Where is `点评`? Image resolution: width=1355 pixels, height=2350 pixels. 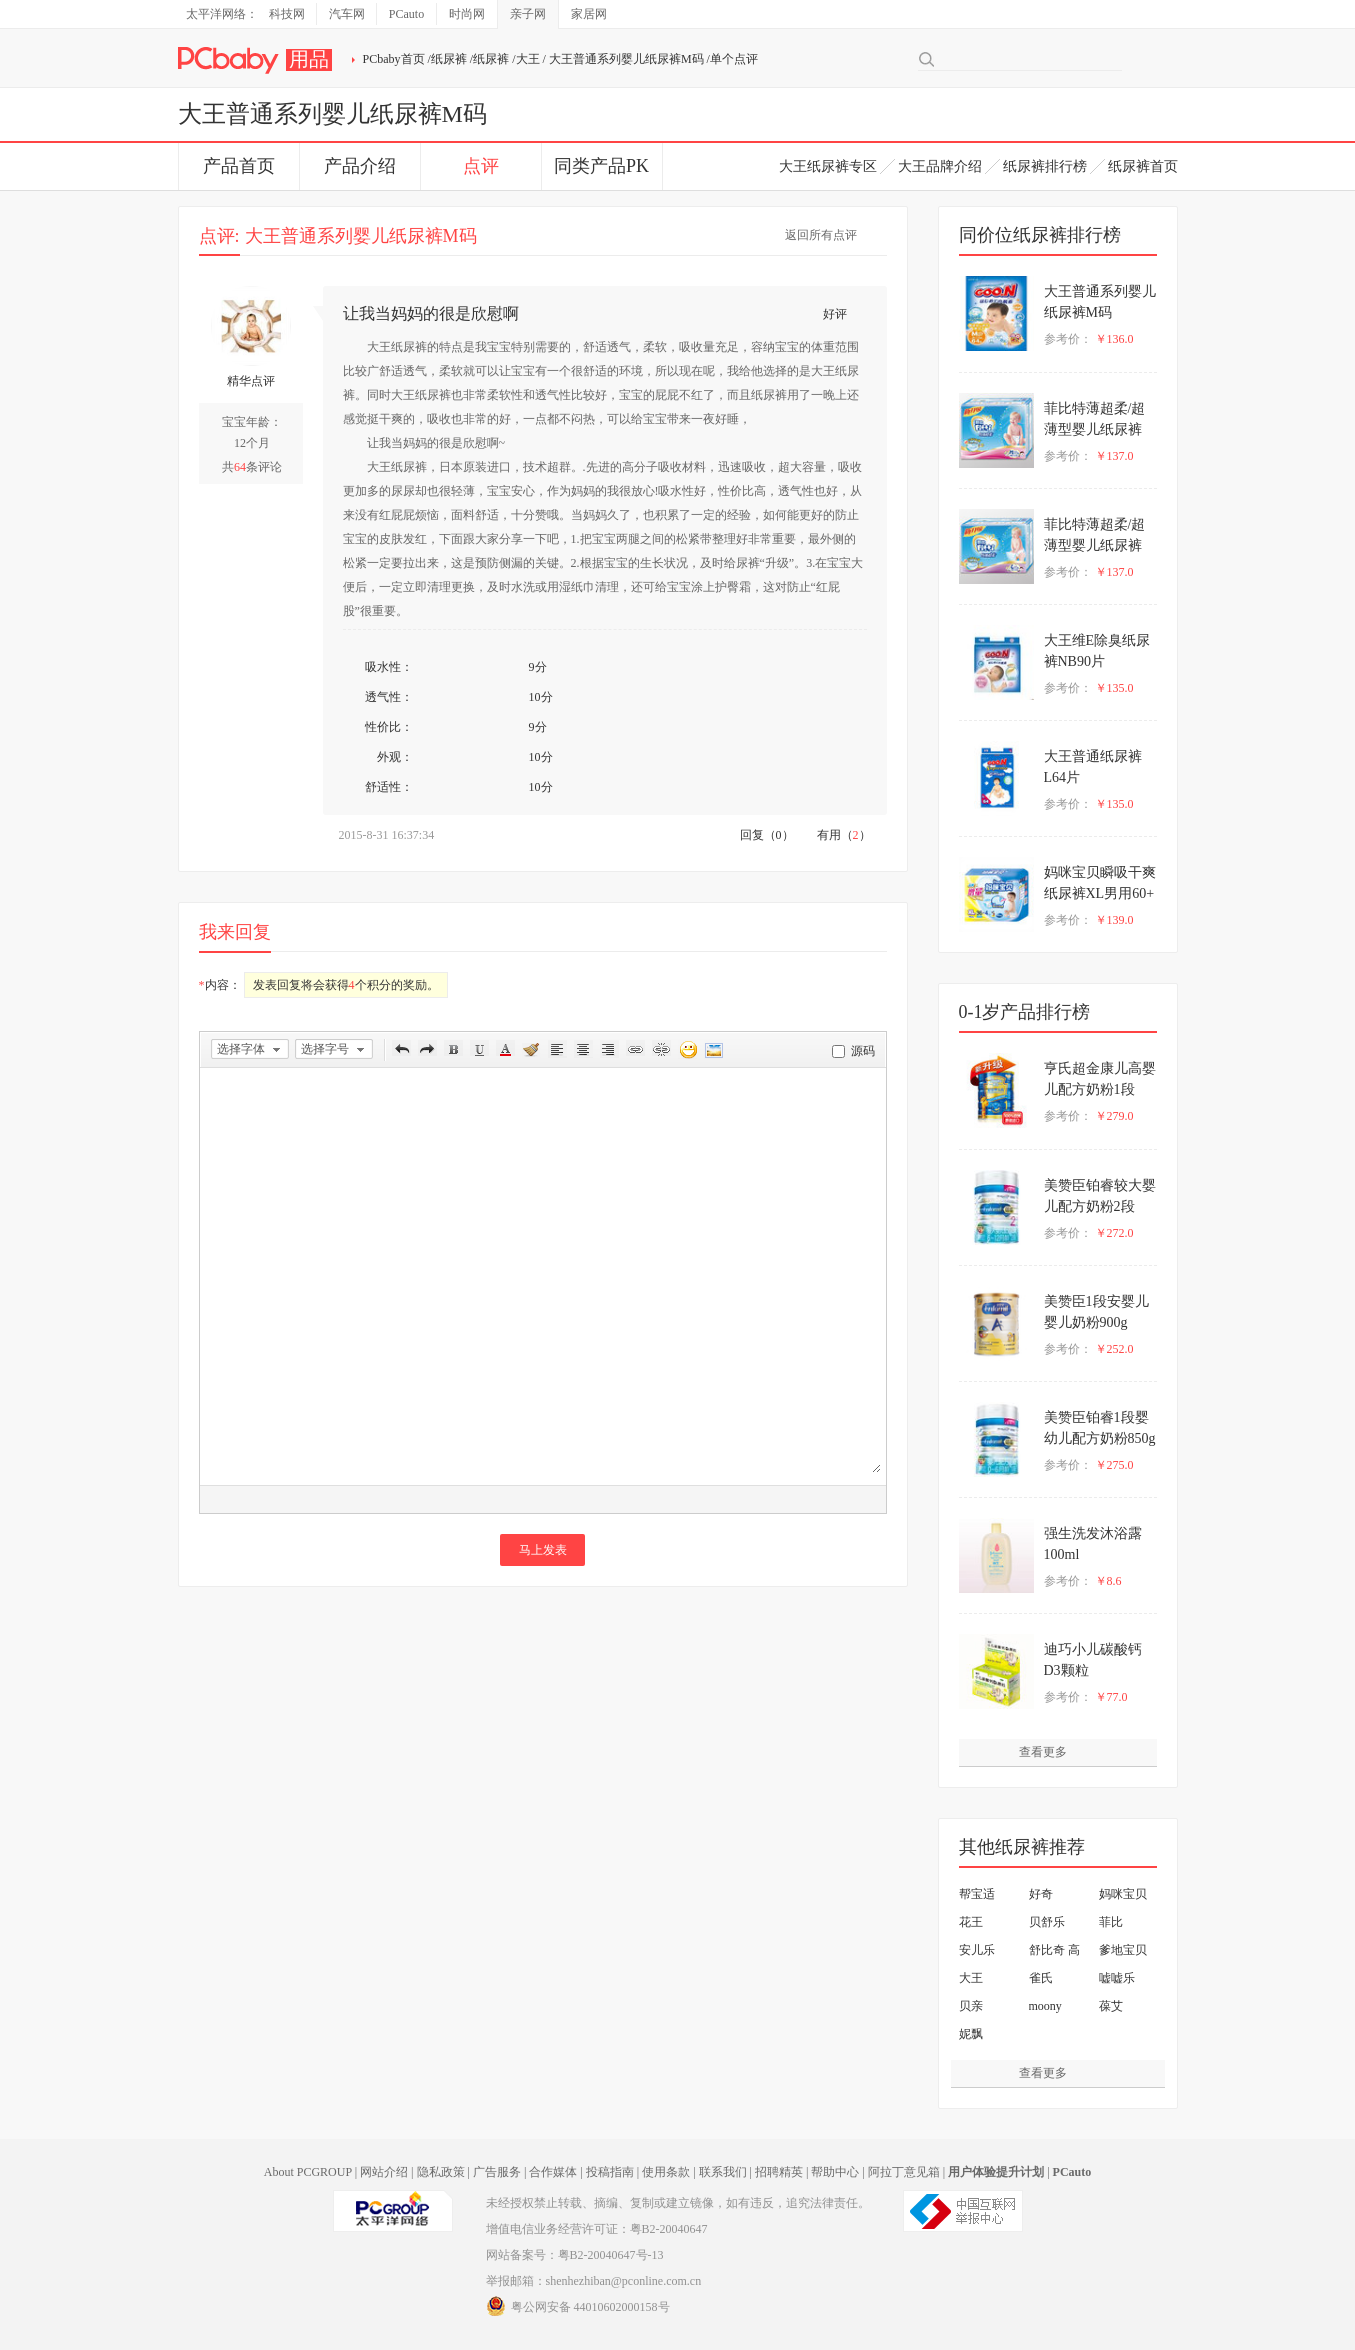 点评 is located at coordinates (481, 166).